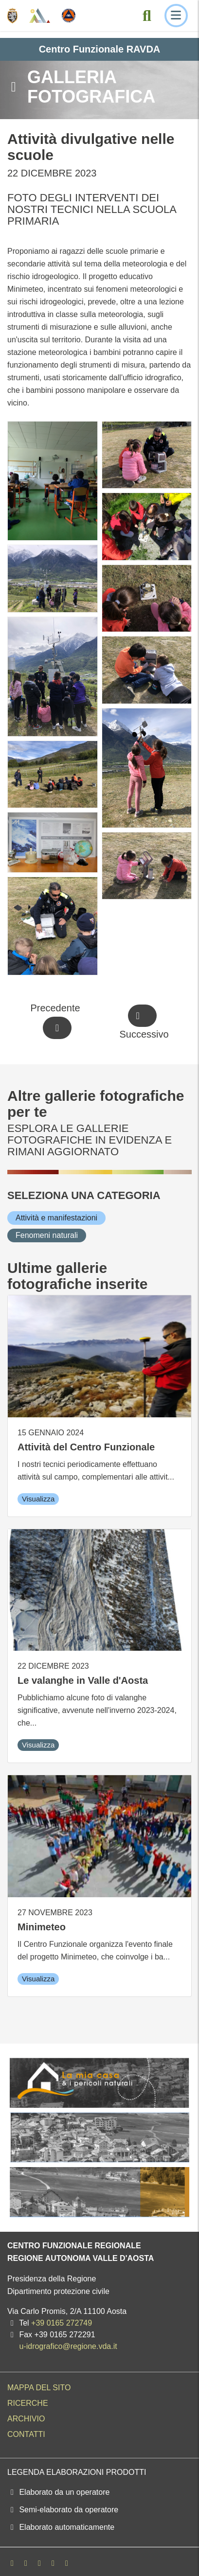 The height and width of the screenshot is (2576, 199). Describe the element at coordinates (61, 2323) in the screenshot. I see `+39 0165 272749` at that location.